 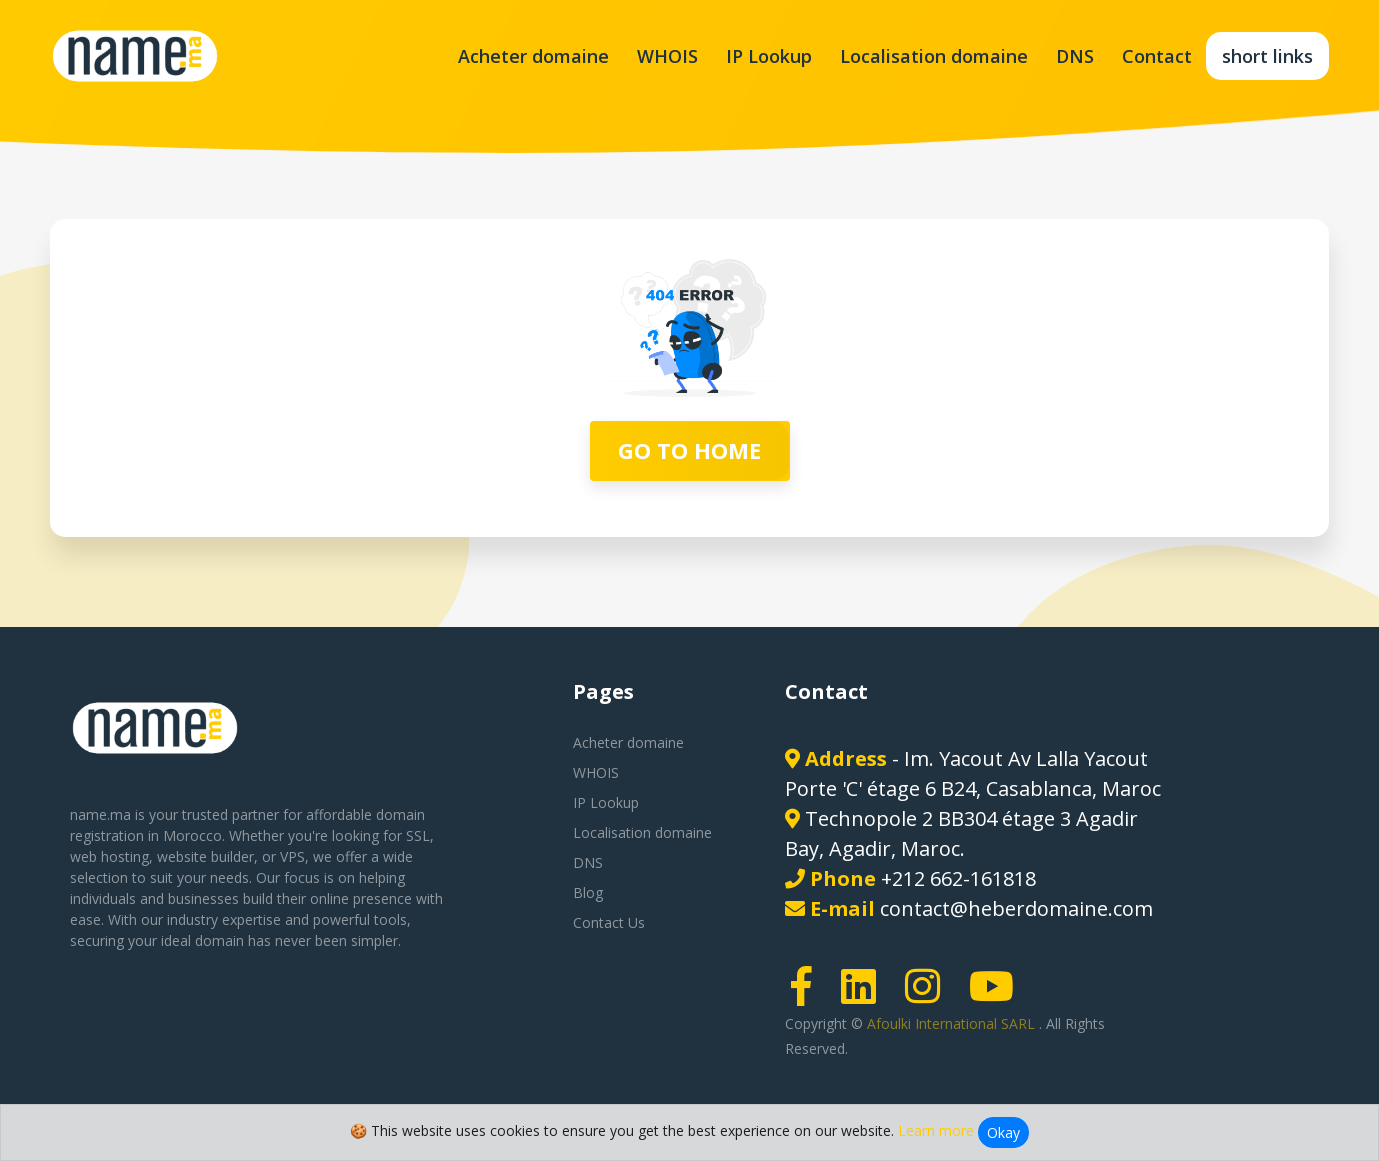 I want to click on DNS, so click(x=1075, y=56).